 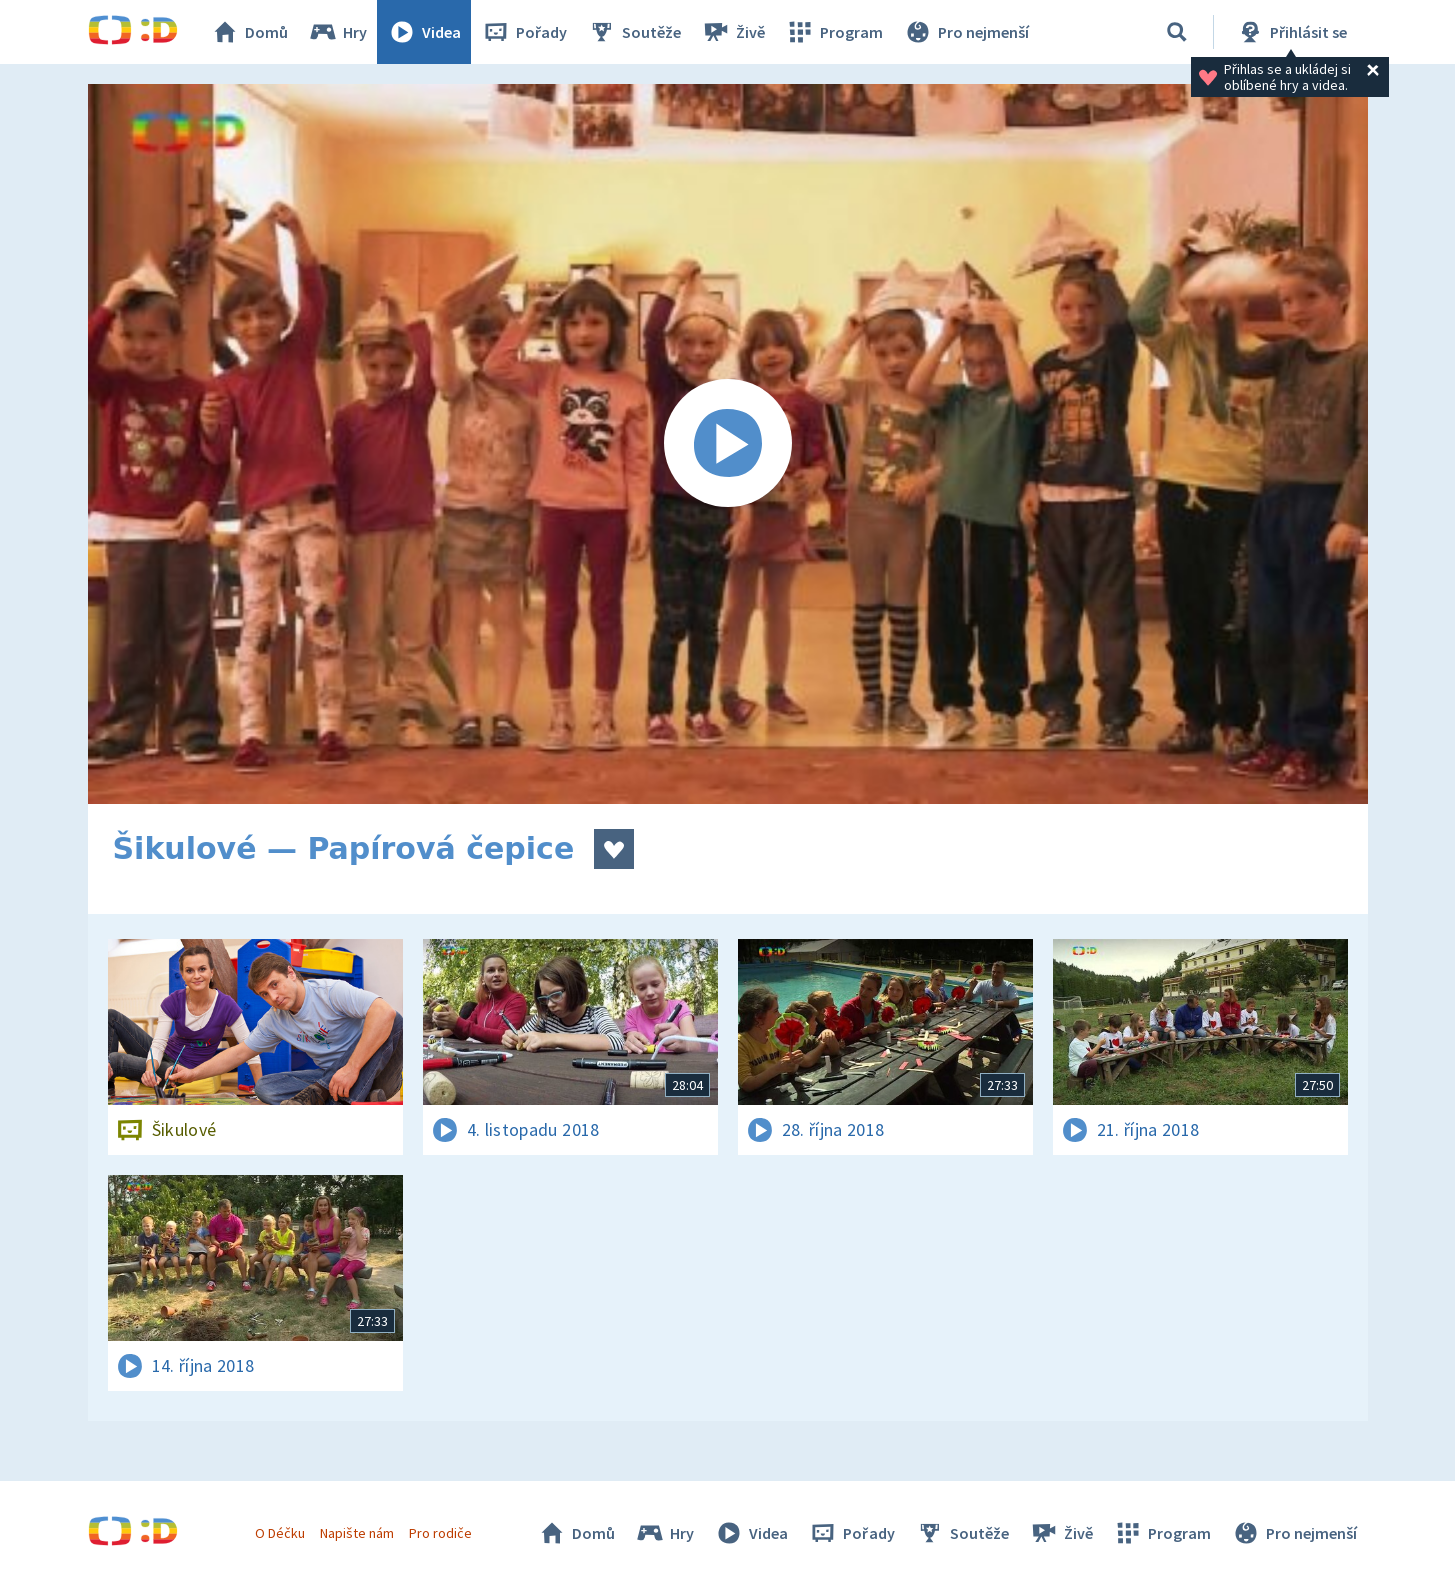 I want to click on [Spustit video], so click(x=728, y=444).